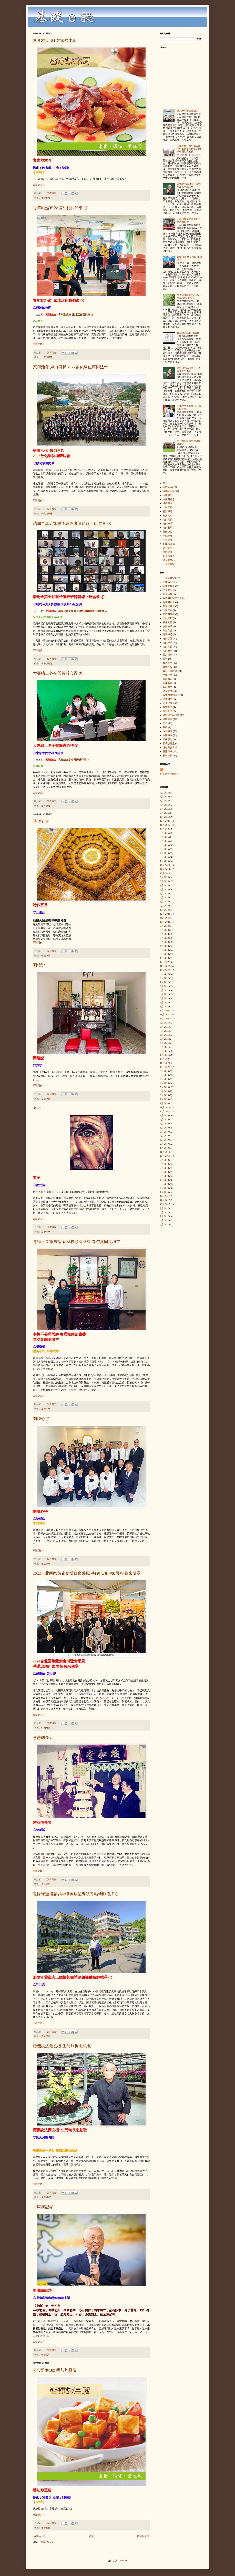  Describe the element at coordinates (45, 955) in the screenshot. I see `基礎小品` at that location.